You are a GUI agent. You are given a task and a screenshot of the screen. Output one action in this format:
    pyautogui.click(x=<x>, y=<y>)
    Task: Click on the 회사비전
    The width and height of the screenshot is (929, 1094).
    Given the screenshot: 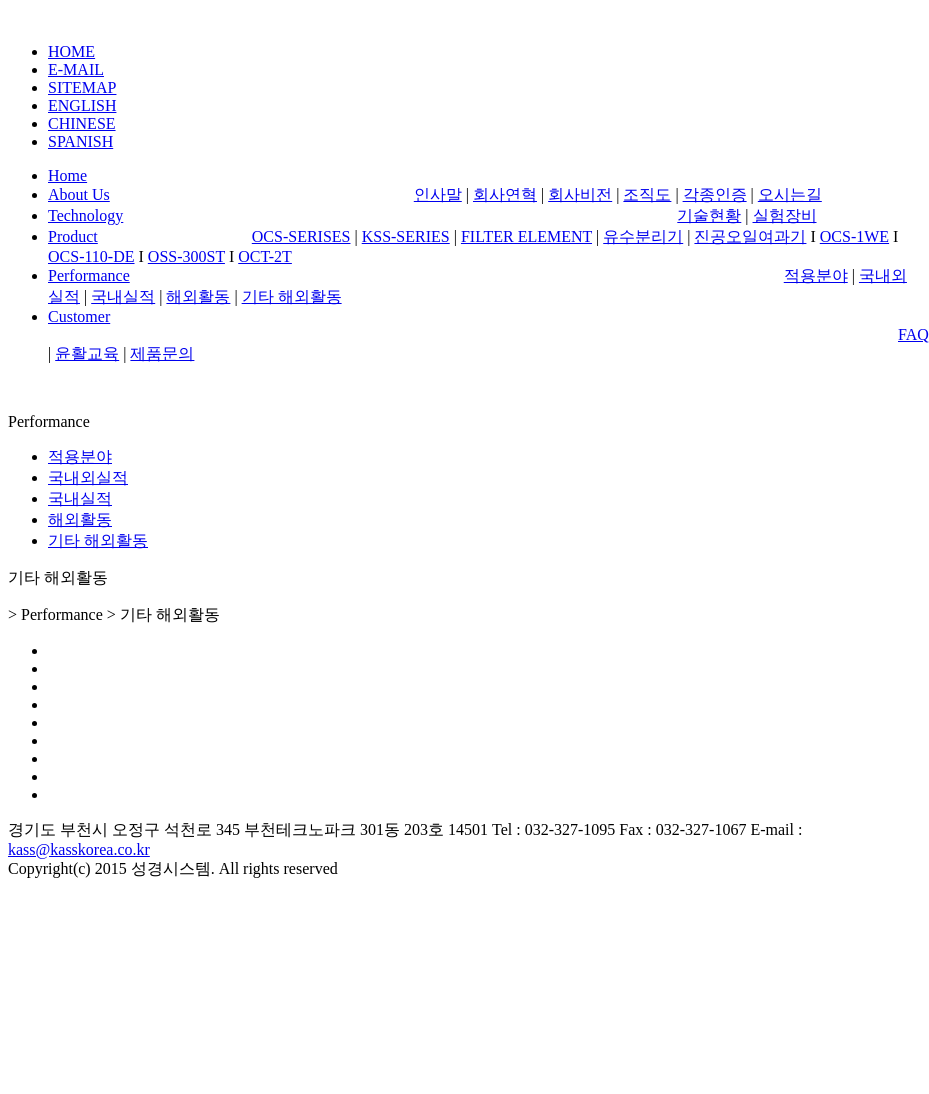 What is the action you would take?
    pyautogui.click(x=580, y=194)
    